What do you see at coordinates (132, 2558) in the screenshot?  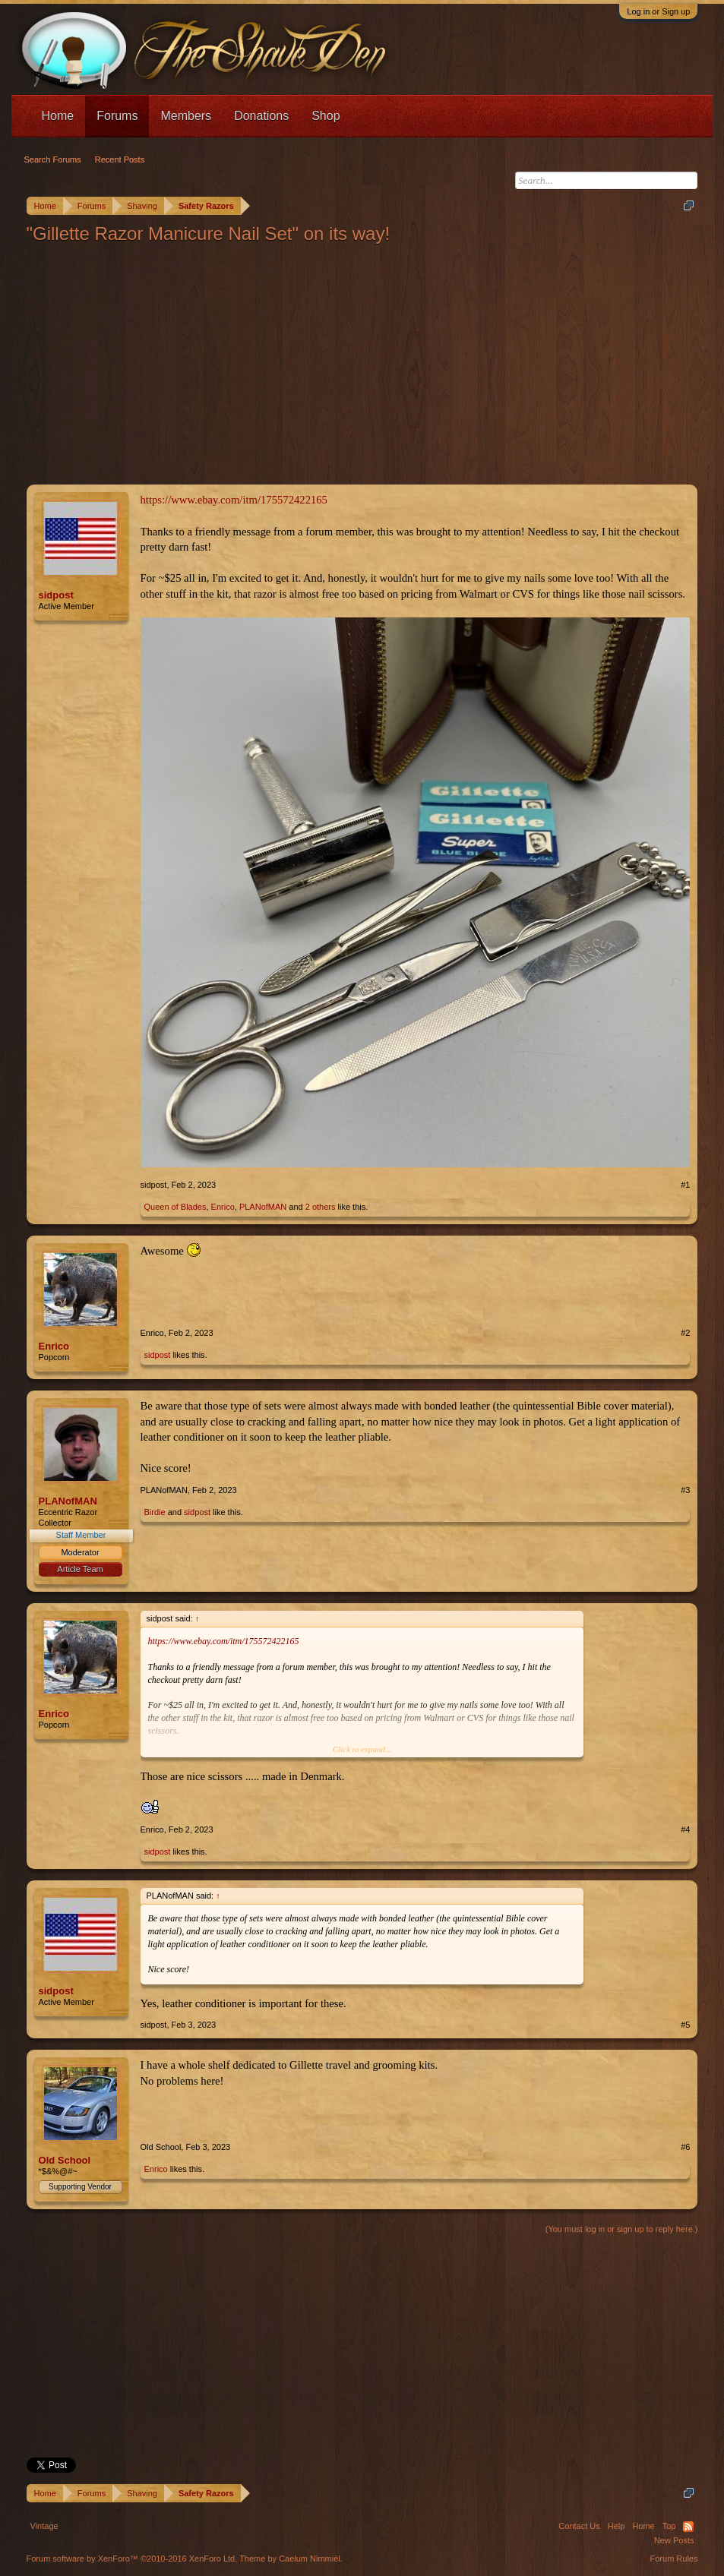 I see `Forum software by XenForo™` at bounding box center [132, 2558].